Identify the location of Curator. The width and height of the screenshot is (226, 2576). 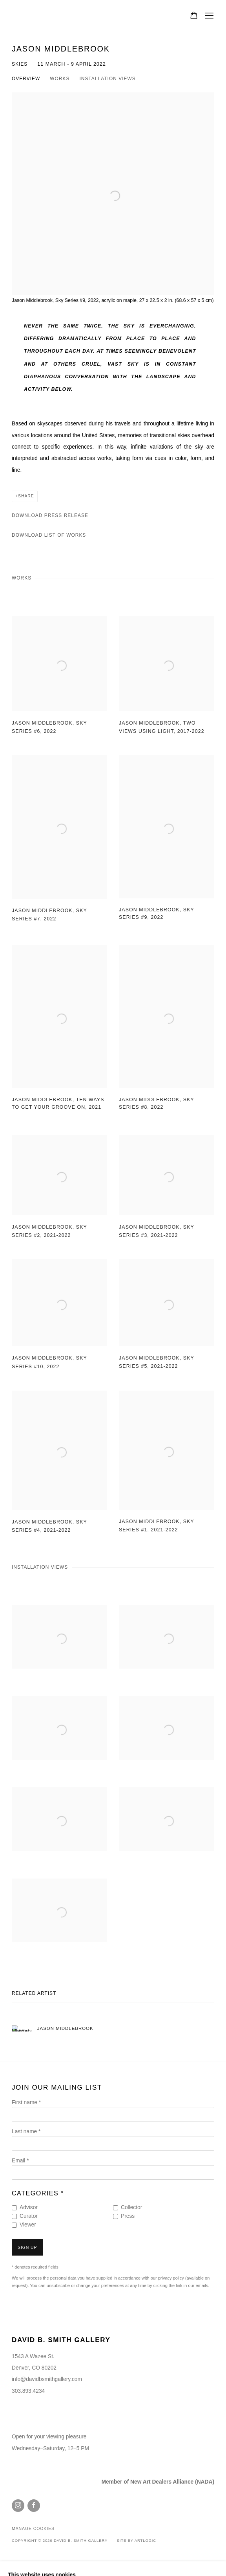
(29, 2216).